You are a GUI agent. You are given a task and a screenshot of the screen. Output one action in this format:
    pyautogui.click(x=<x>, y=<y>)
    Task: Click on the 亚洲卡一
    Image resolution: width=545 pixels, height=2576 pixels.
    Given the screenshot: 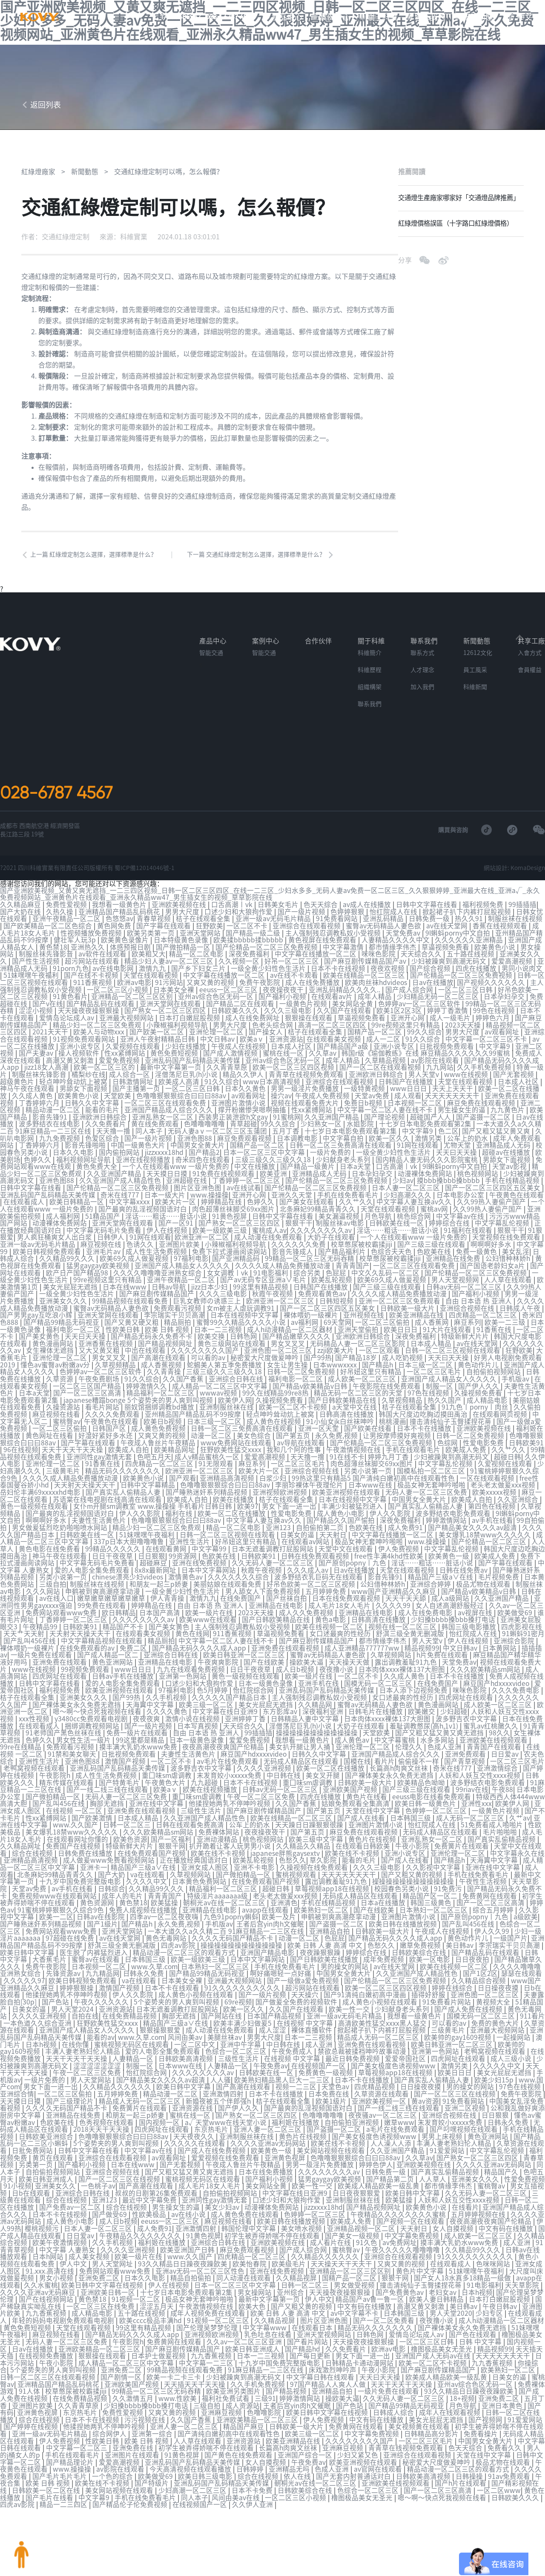 What is the action you would take?
    pyautogui.click(x=126, y=1843)
    